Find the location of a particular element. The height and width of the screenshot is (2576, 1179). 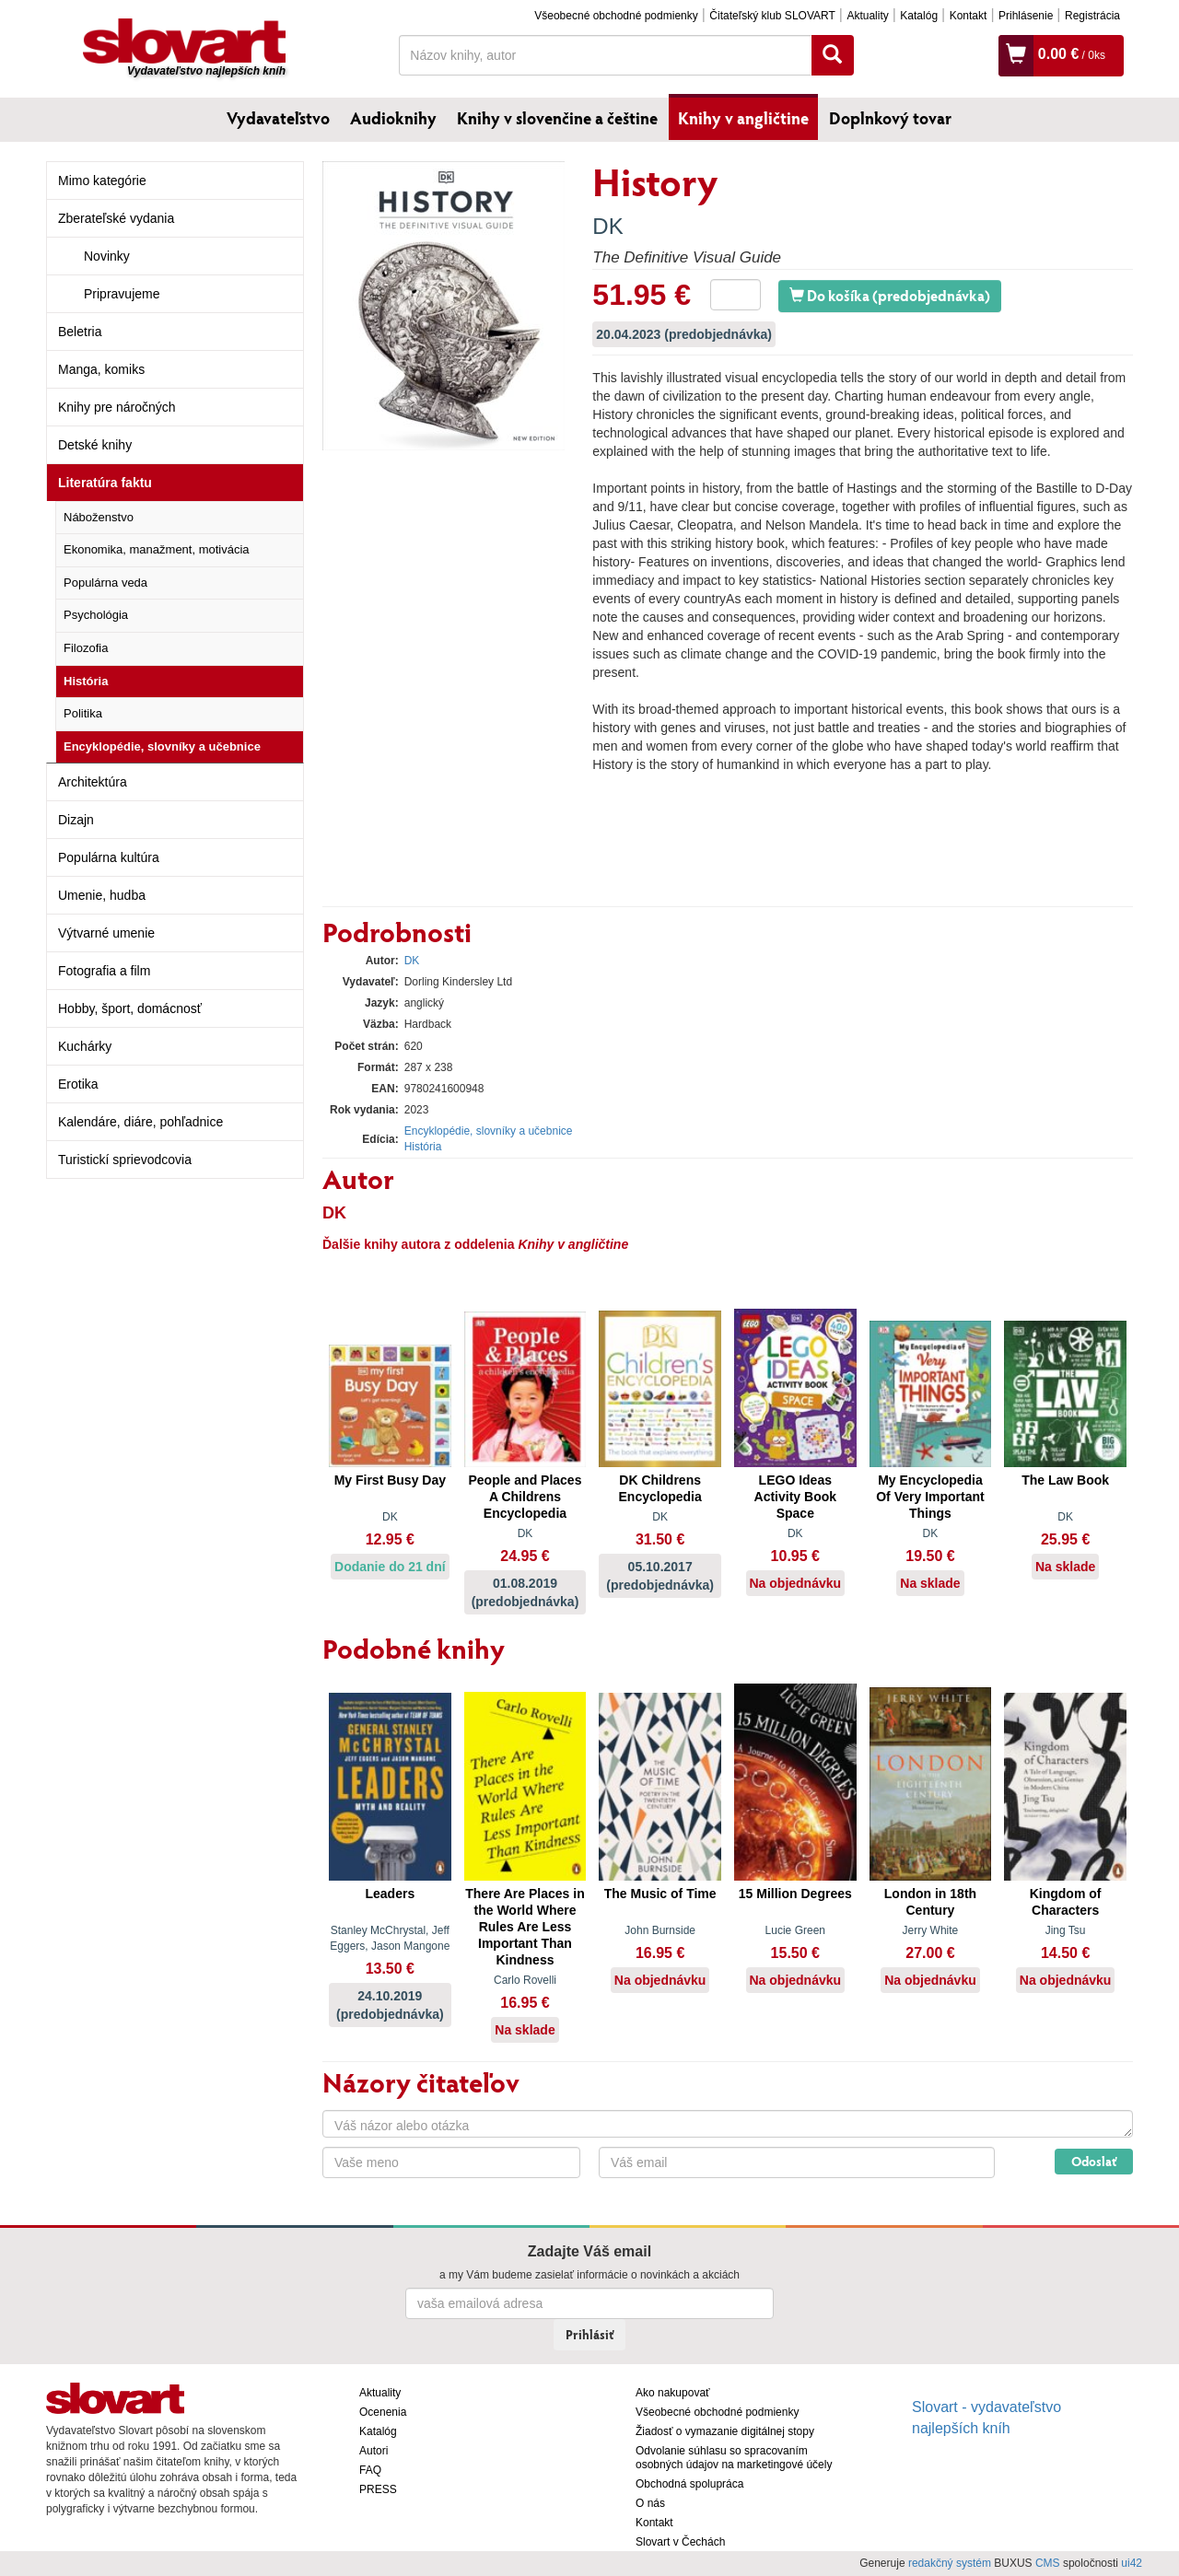

História is located at coordinates (86, 681).